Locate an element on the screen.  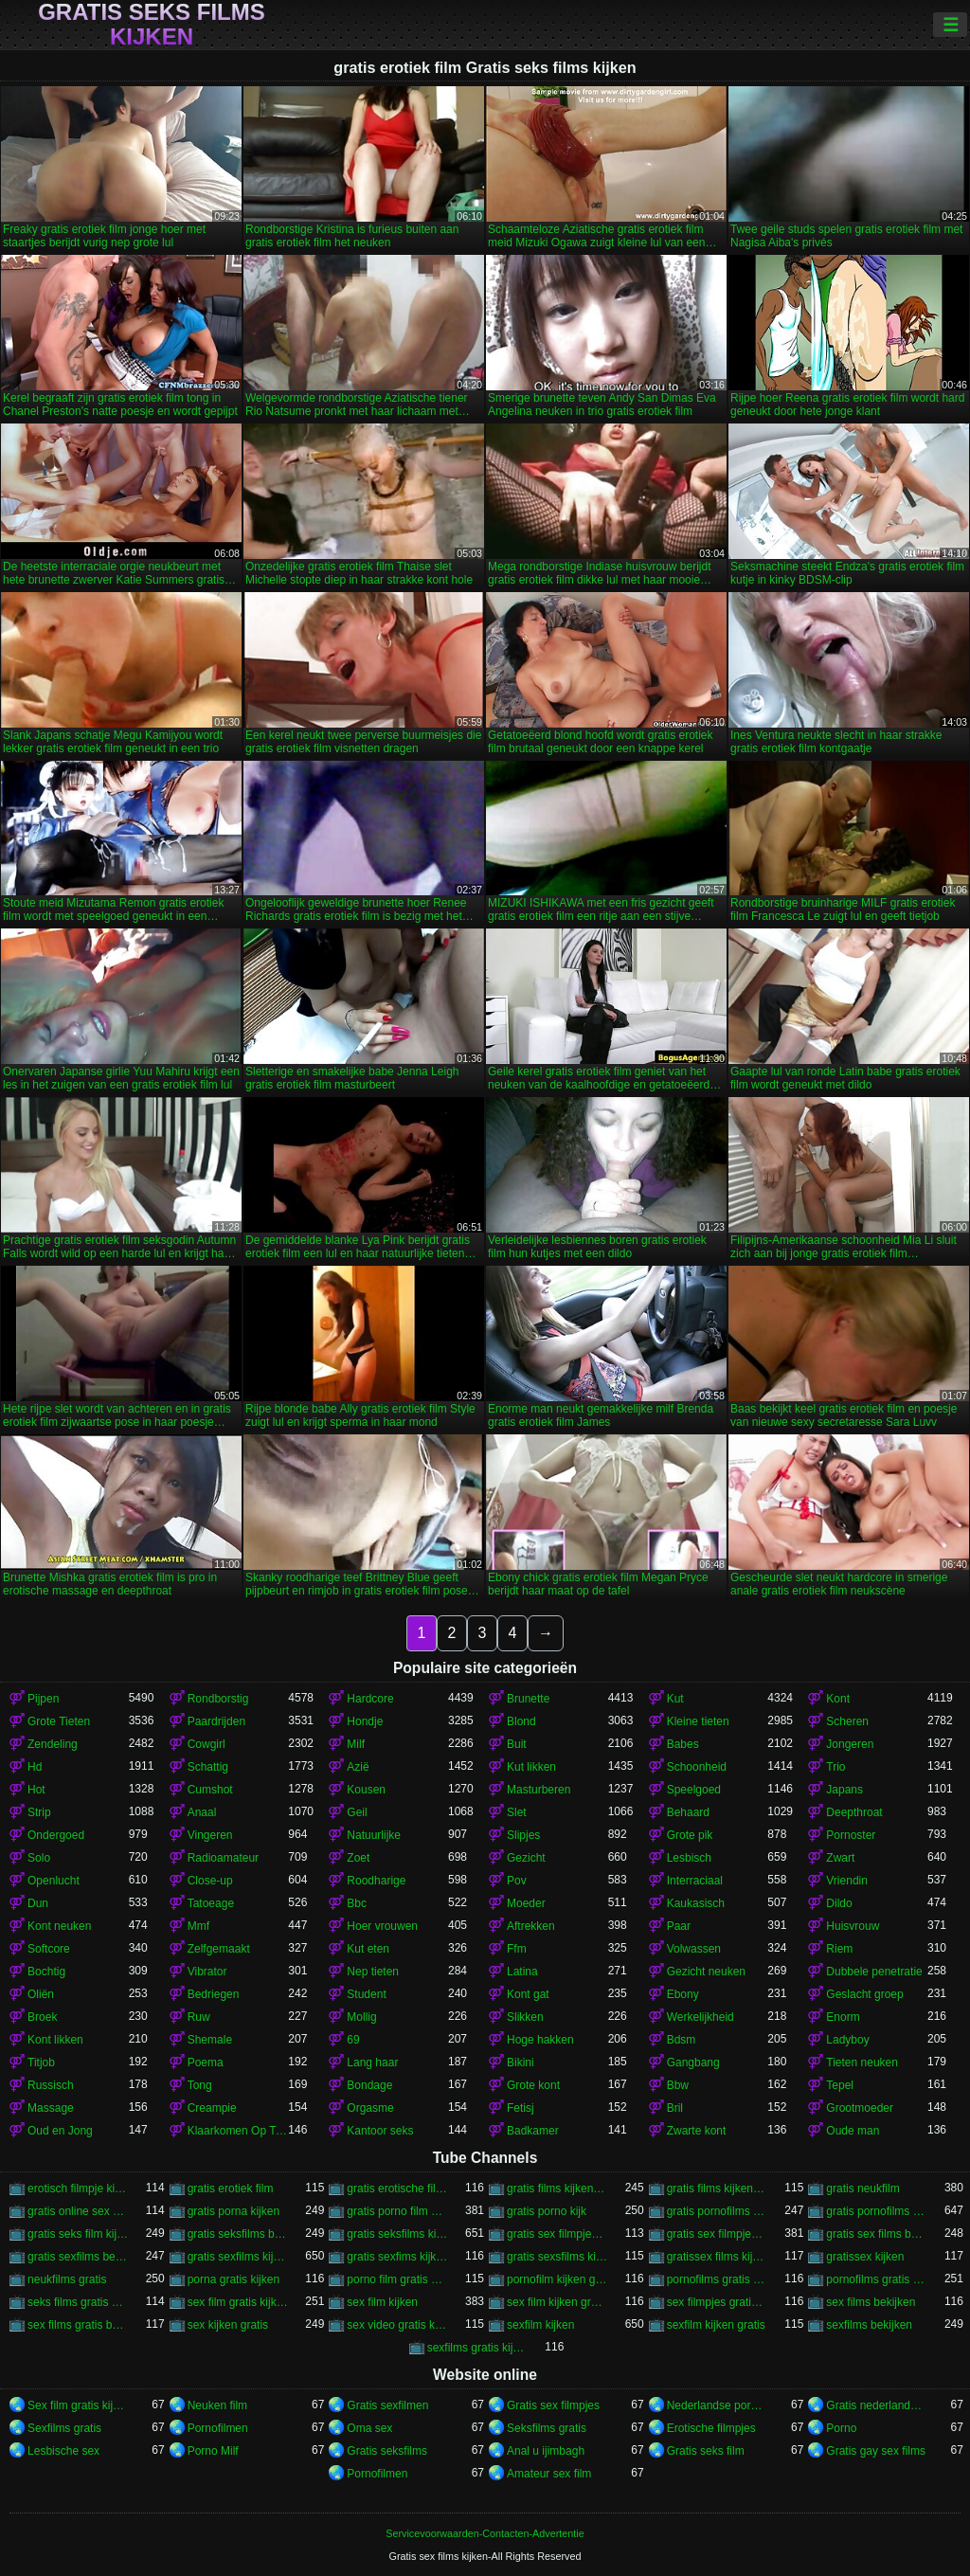
Oude man is located at coordinates (852, 2130).